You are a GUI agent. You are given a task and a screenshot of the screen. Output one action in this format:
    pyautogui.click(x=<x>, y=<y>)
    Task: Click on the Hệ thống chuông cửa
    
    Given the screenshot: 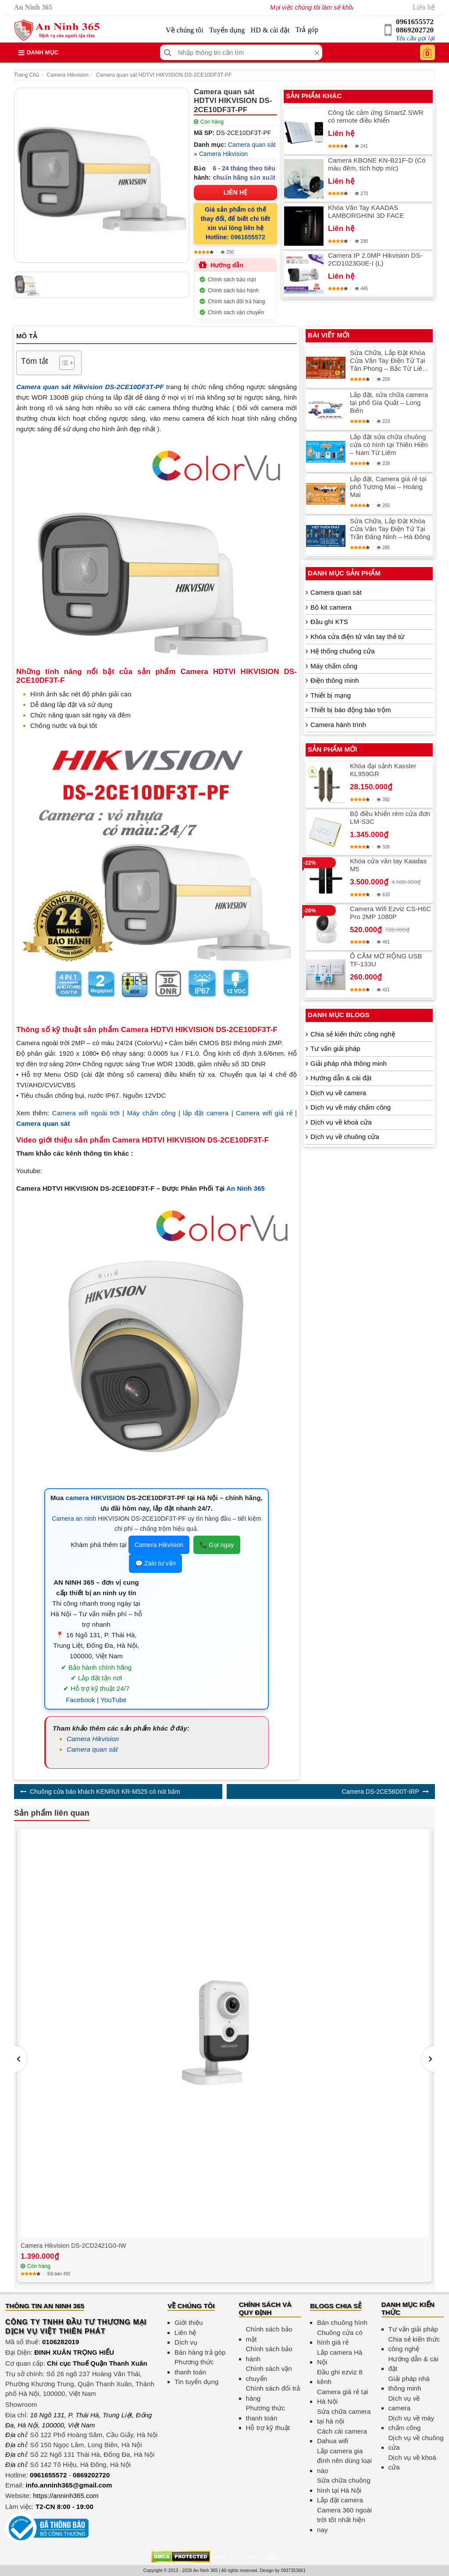 What is the action you would take?
    pyautogui.click(x=342, y=651)
    